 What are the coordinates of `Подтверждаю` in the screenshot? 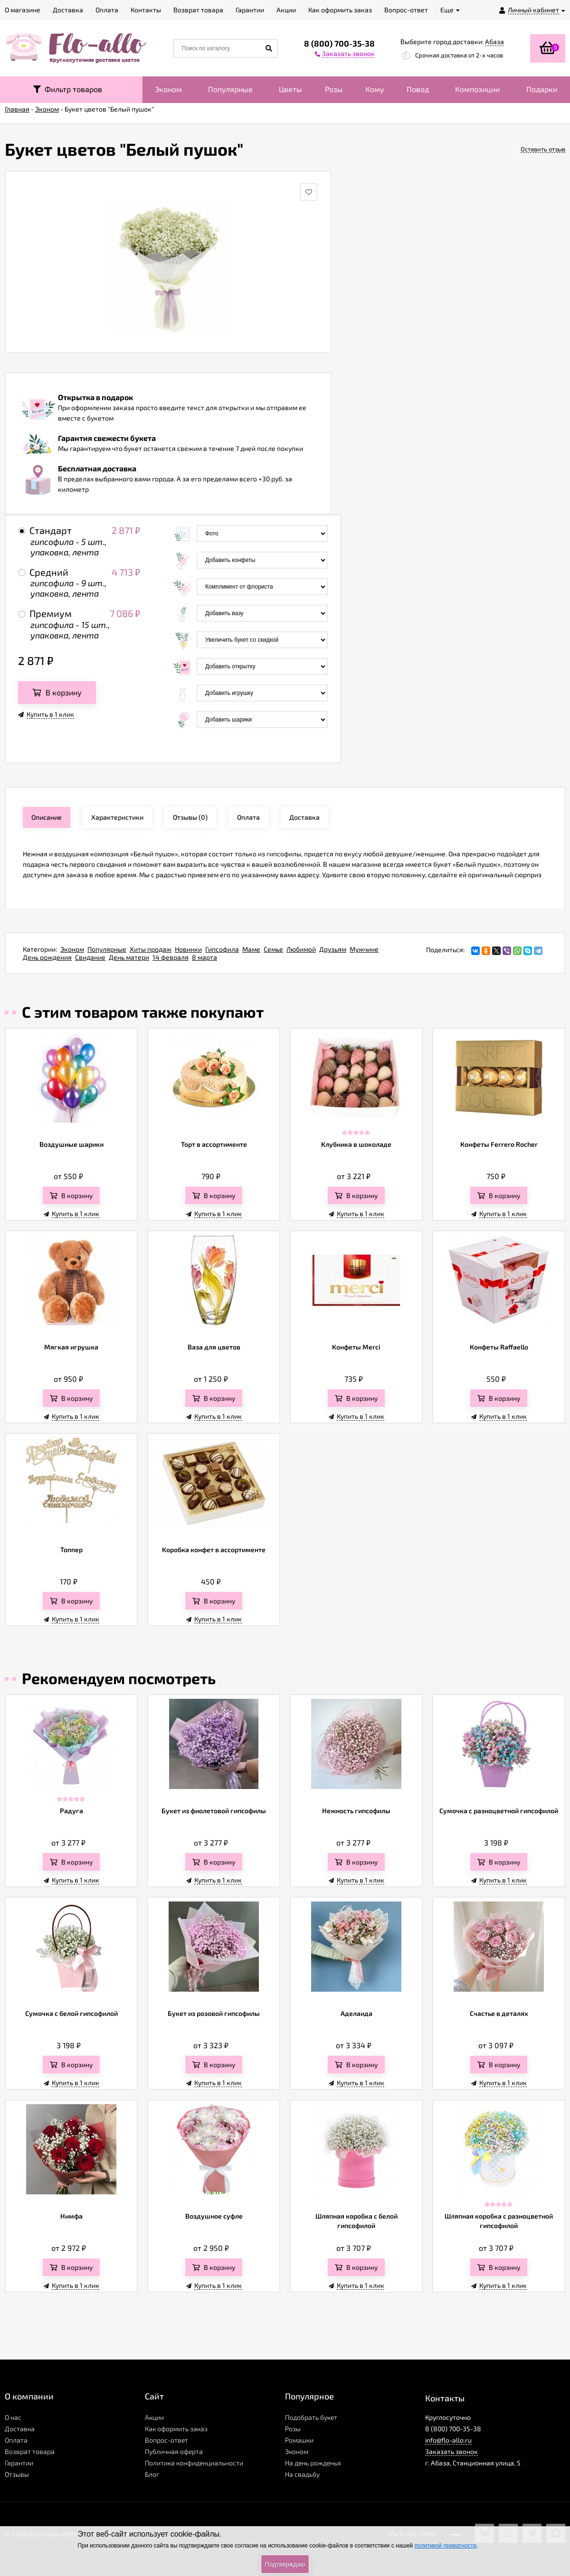 It's located at (285, 2564).